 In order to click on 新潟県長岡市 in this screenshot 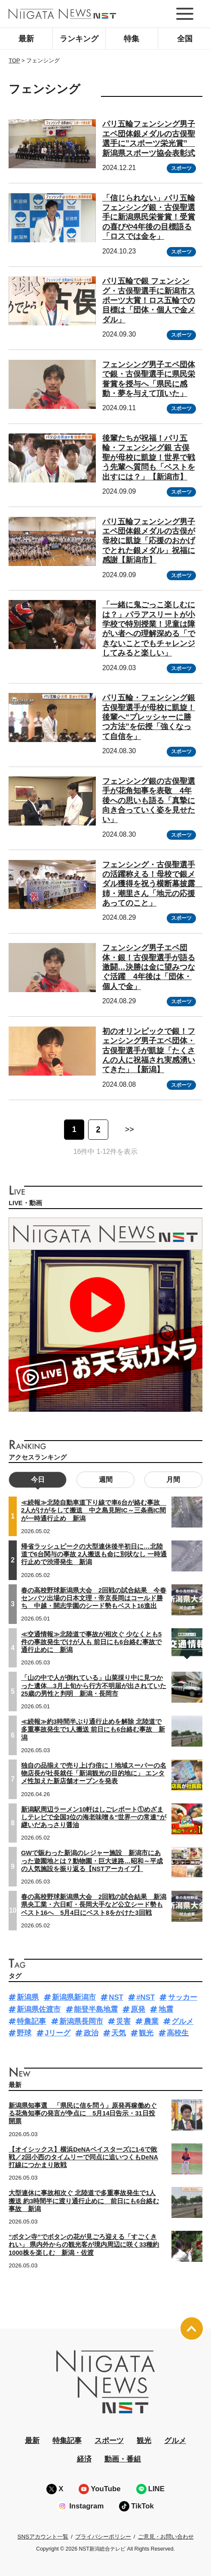, I will do `click(81, 2021)`.